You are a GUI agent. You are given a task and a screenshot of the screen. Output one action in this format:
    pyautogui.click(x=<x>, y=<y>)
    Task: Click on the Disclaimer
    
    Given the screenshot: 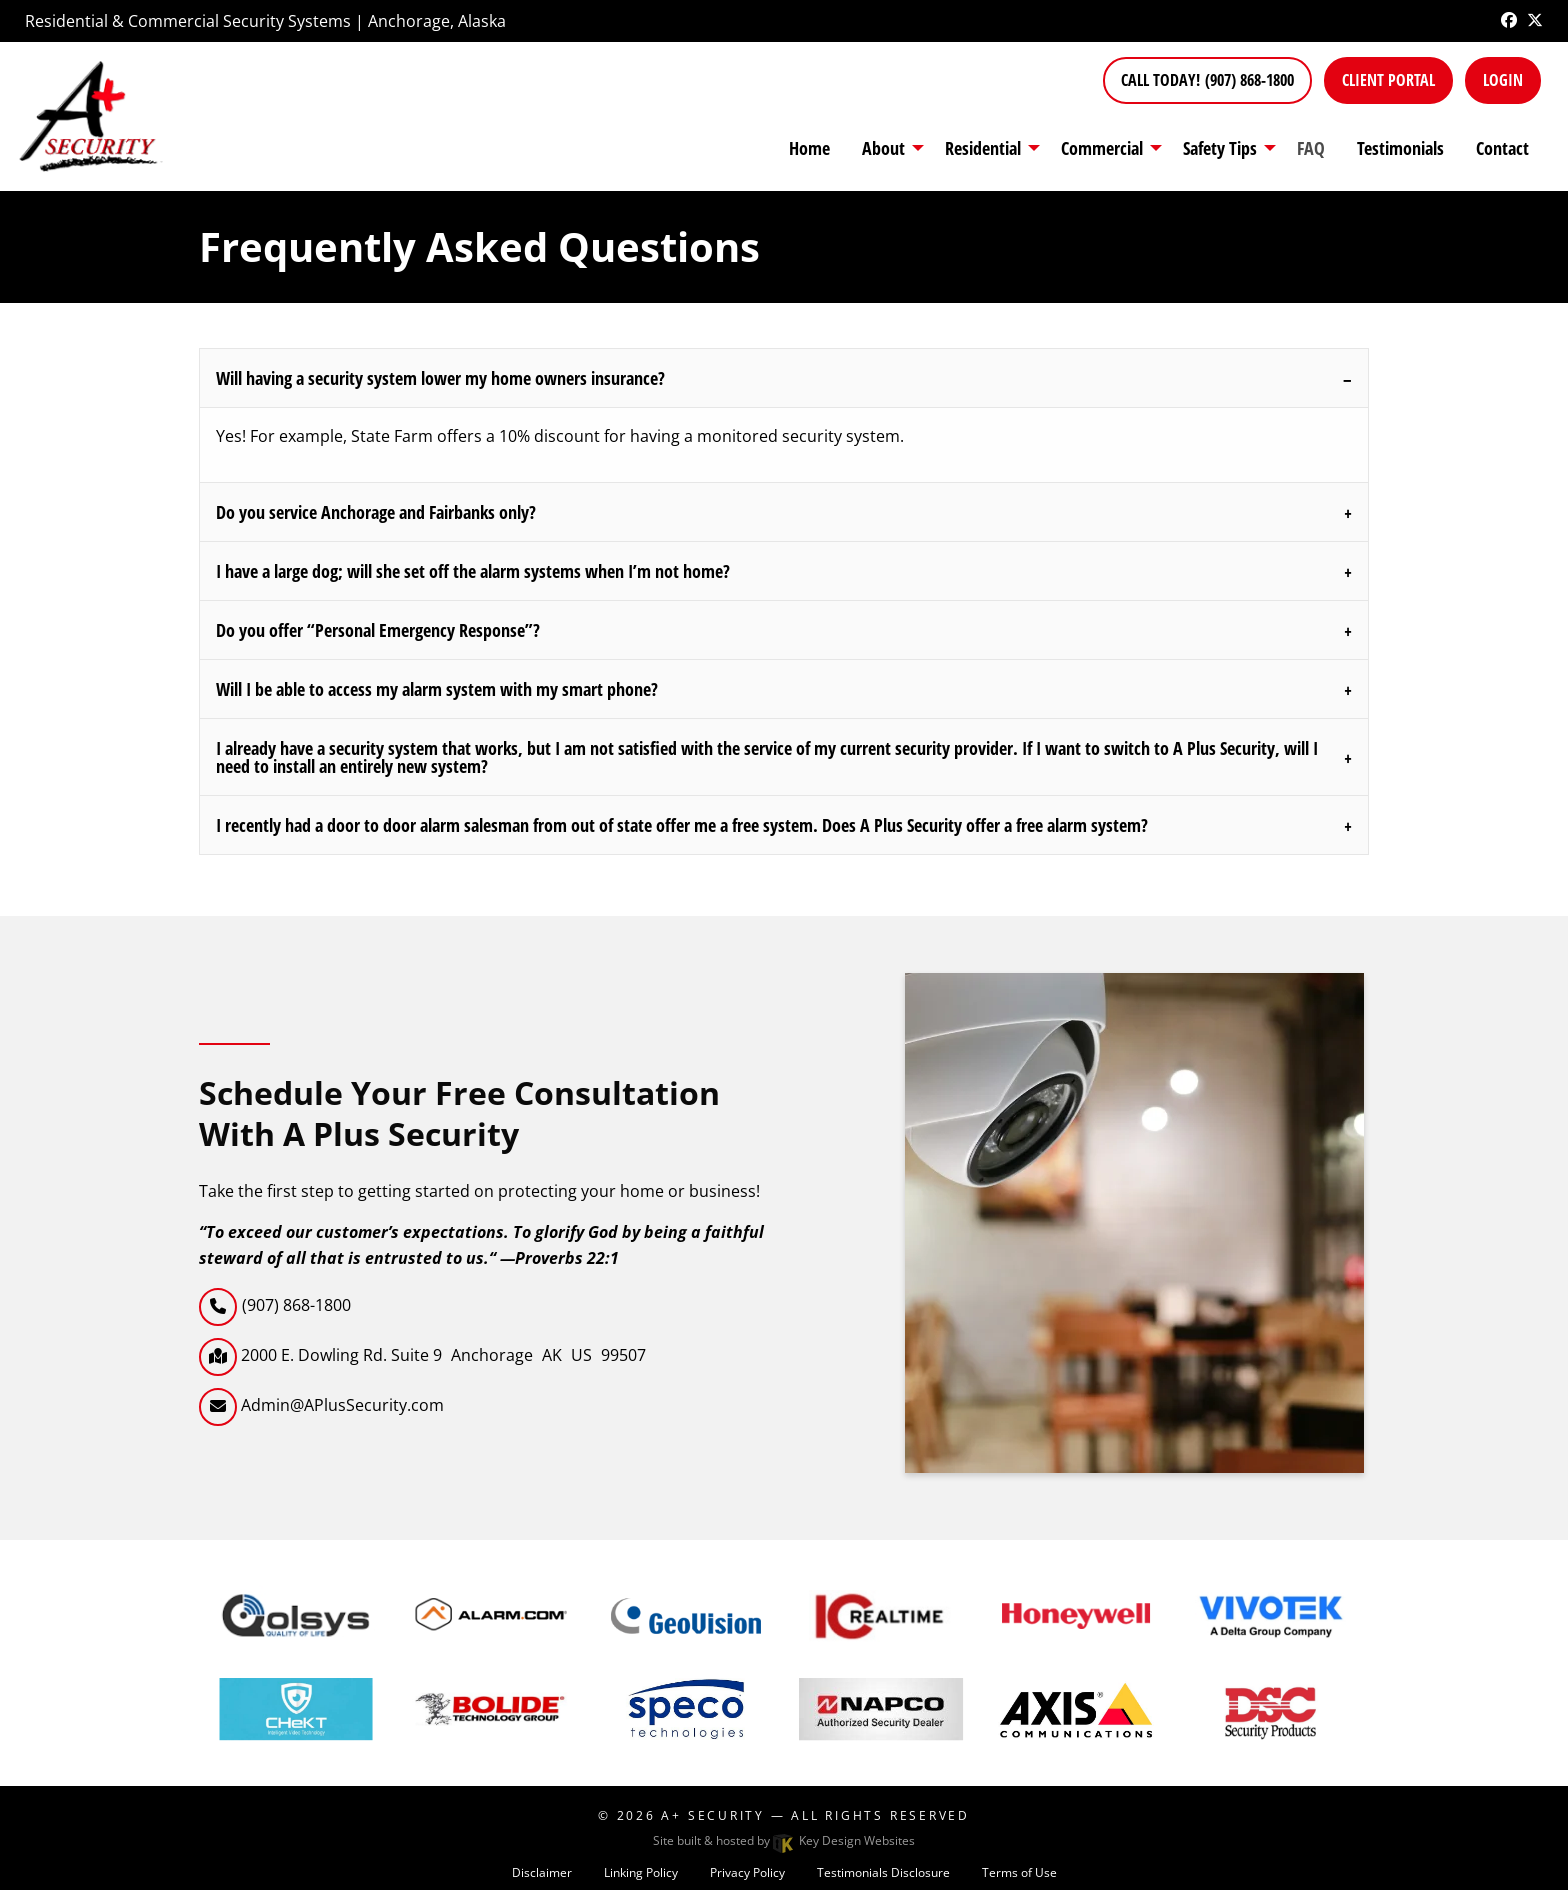 What is the action you would take?
    pyautogui.click(x=542, y=1872)
    